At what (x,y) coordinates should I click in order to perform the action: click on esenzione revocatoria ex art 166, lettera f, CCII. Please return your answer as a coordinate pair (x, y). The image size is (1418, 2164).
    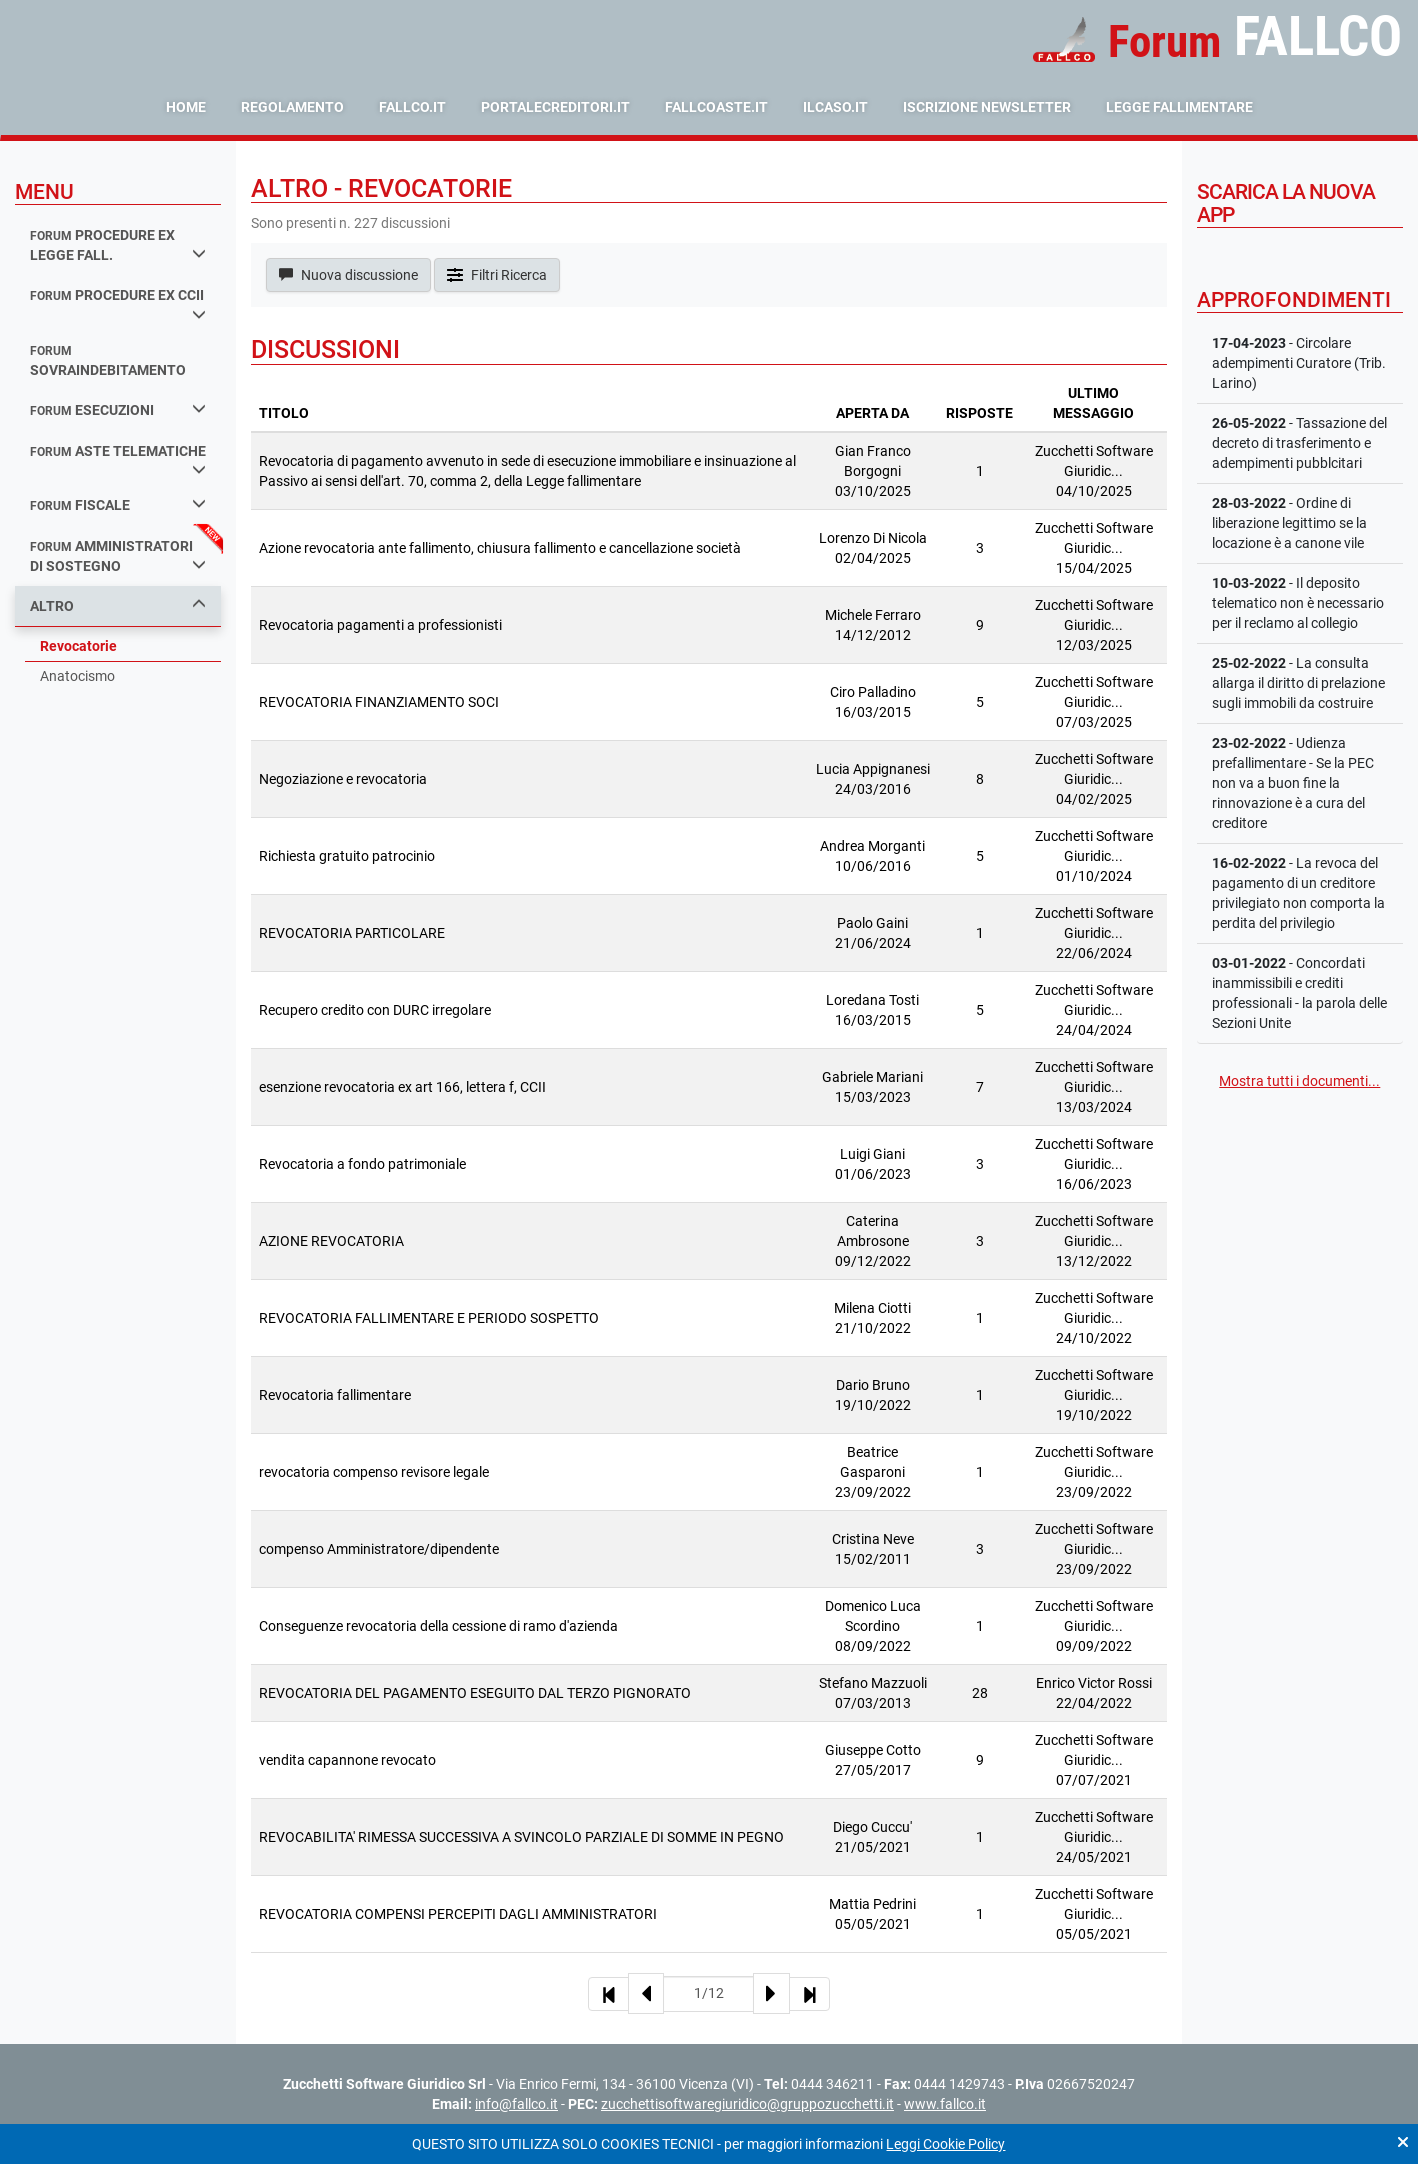
    Looking at the image, I should click on (402, 1087).